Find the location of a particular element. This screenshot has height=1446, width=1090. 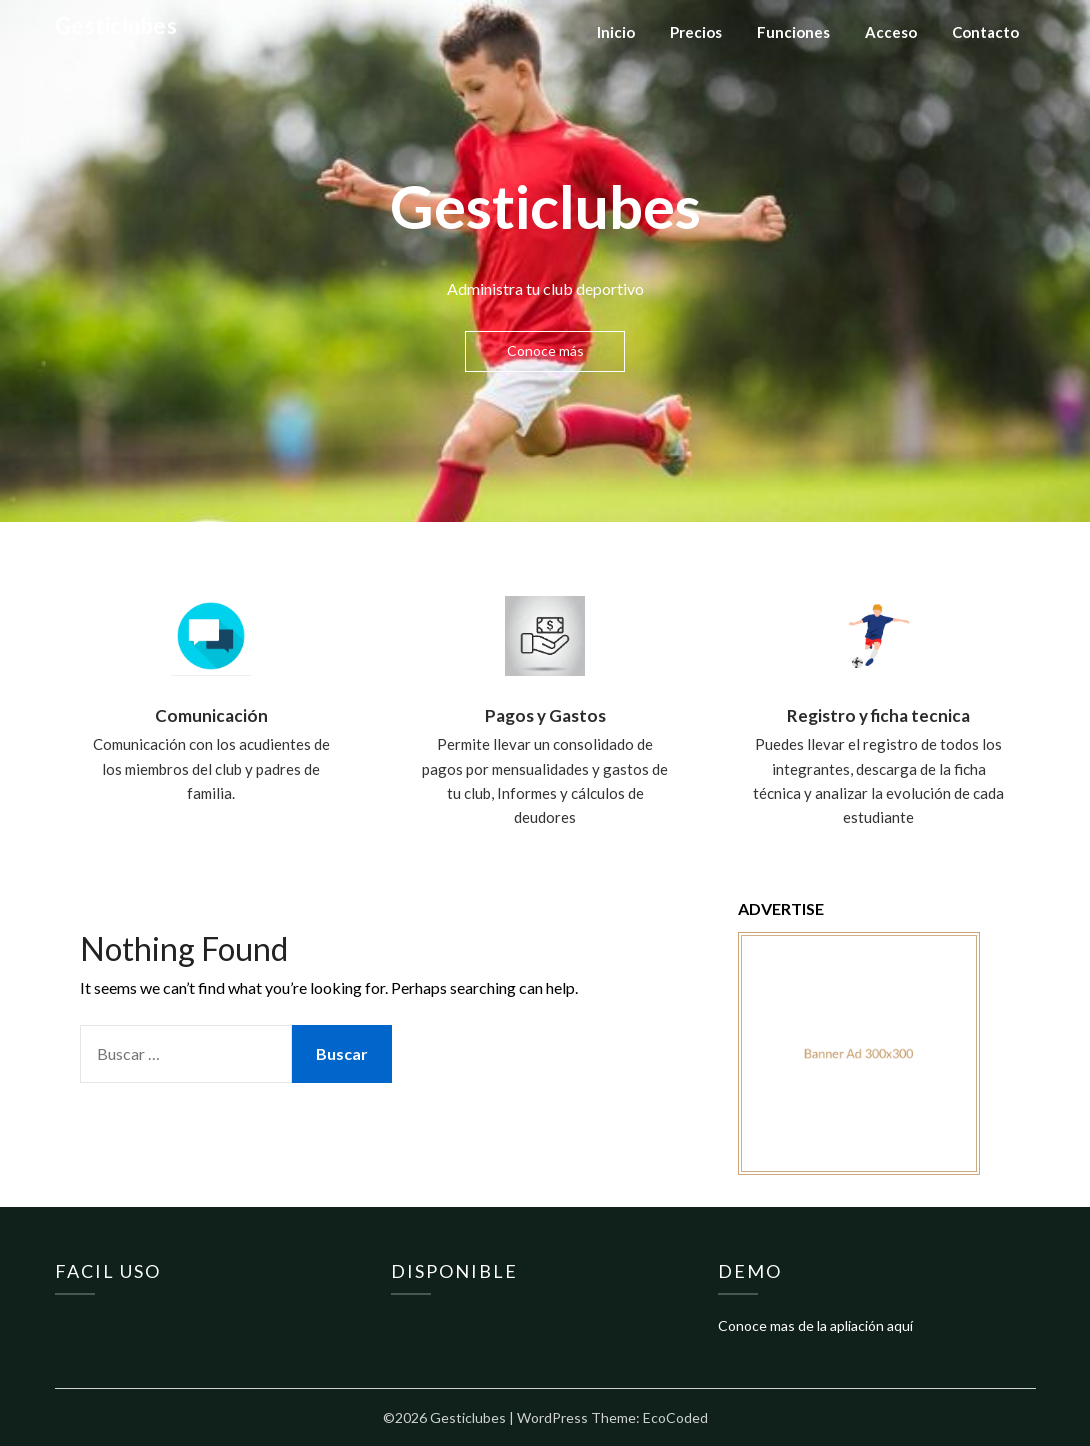

EcoCoded is located at coordinates (675, 1417).